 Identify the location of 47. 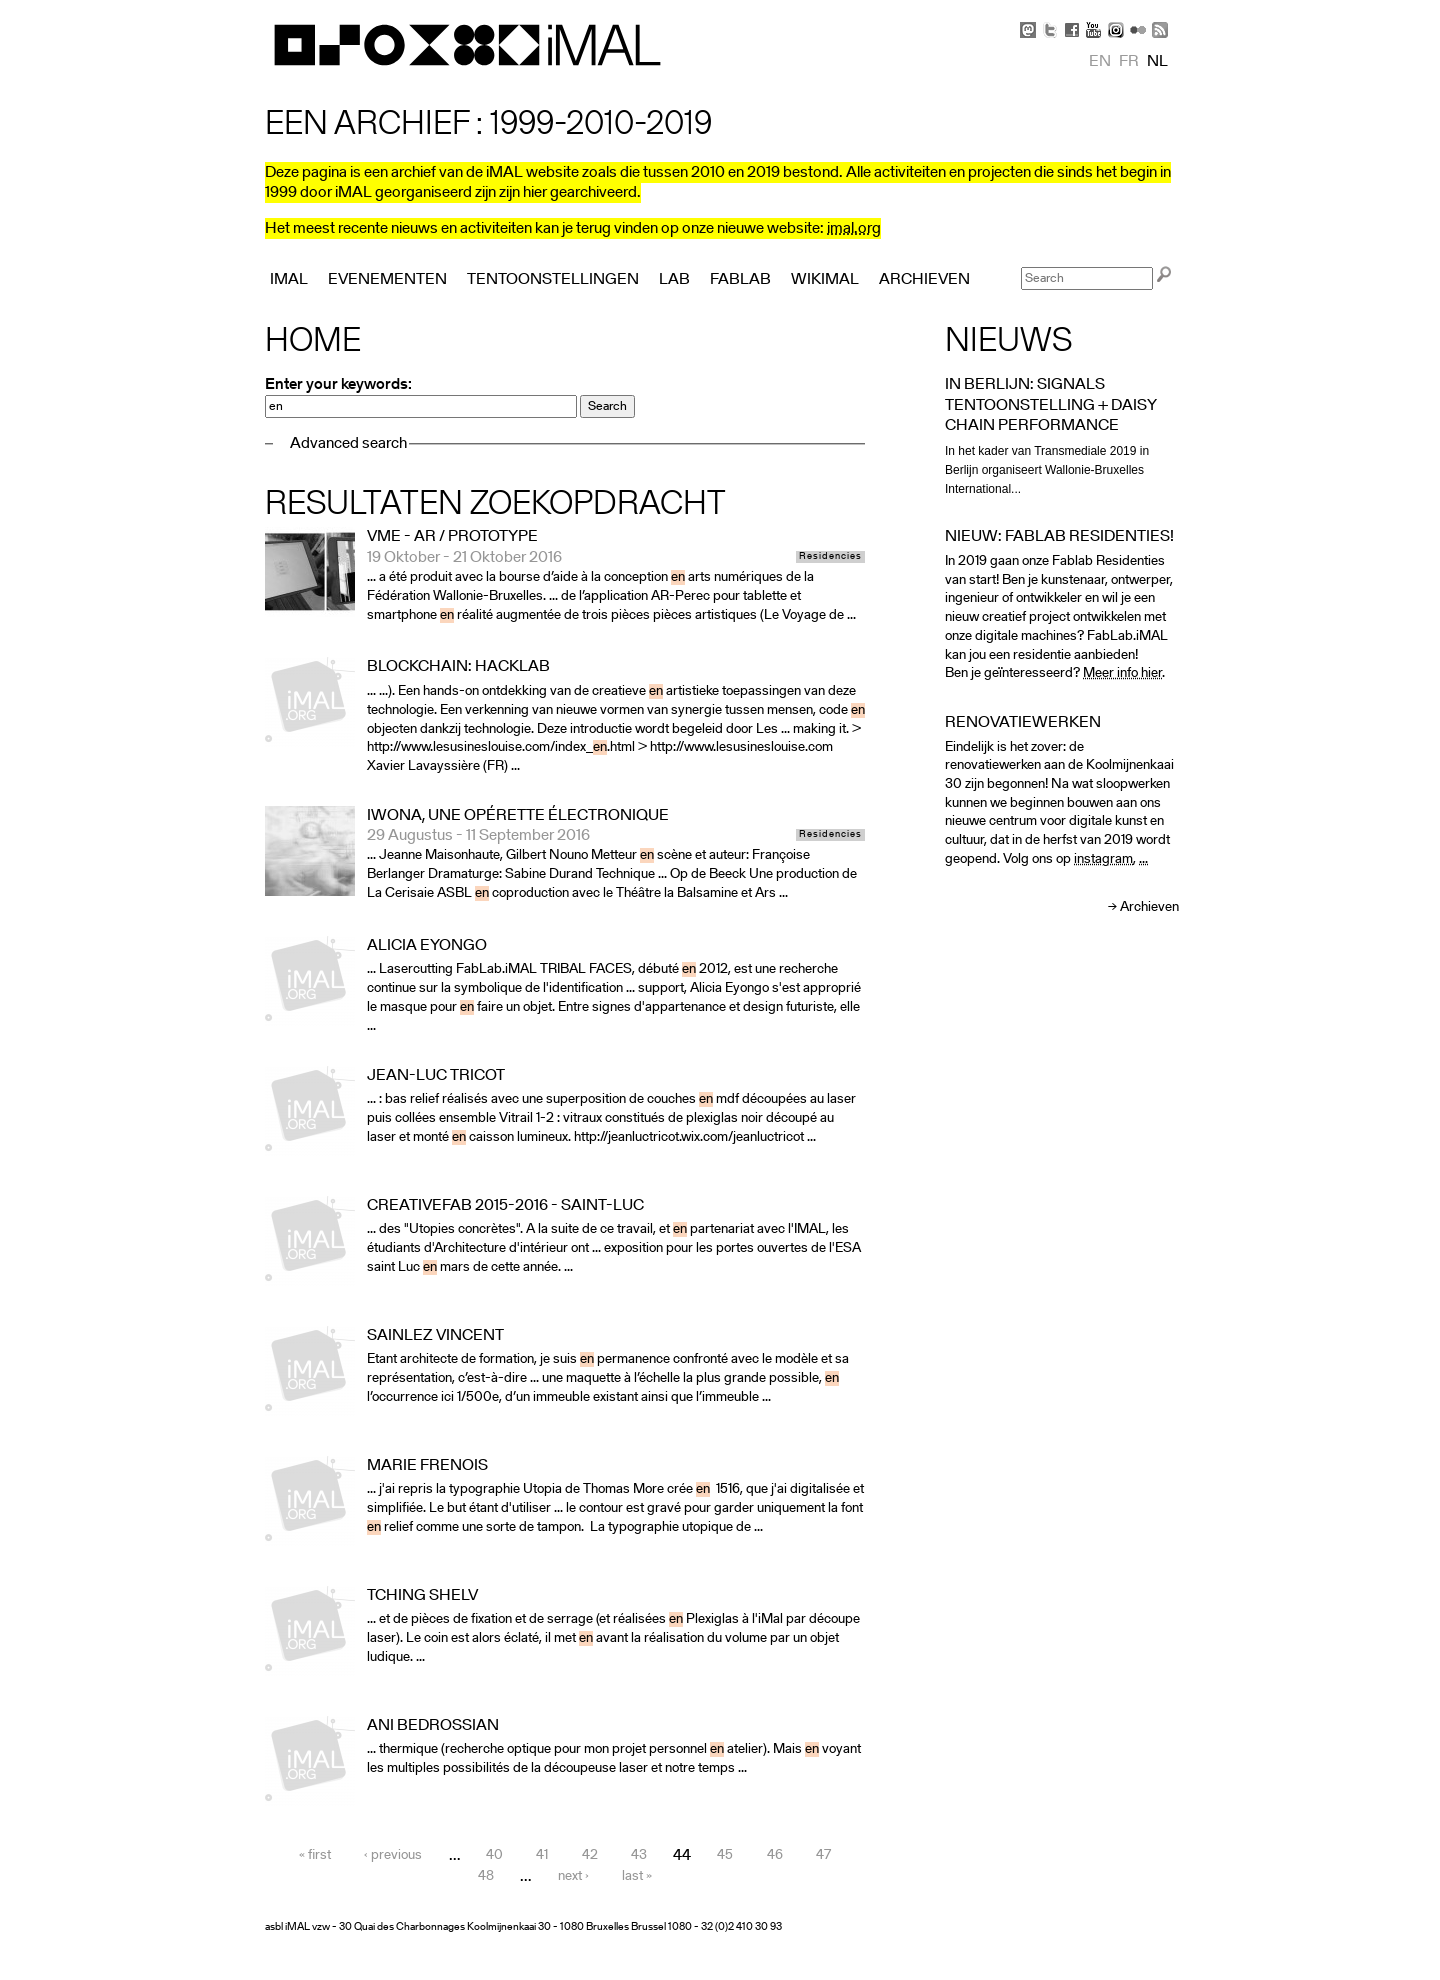
(823, 1856).